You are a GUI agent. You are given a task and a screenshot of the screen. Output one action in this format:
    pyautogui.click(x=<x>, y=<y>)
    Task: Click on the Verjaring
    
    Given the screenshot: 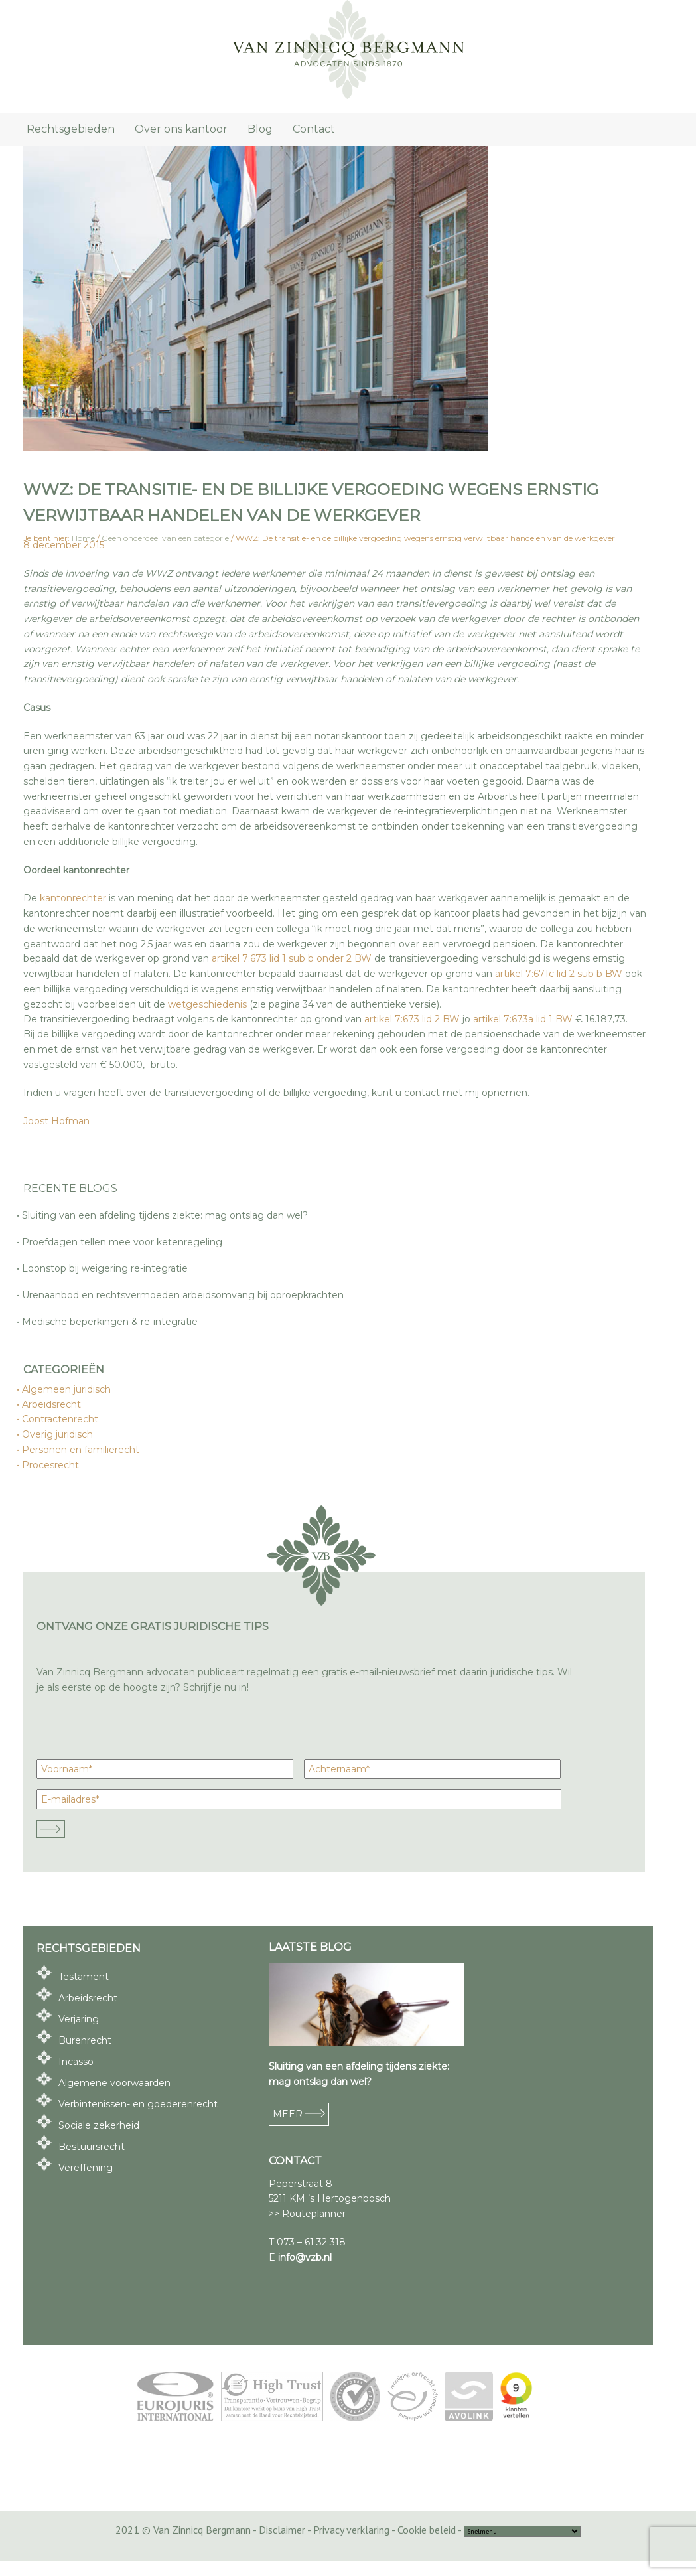 What is the action you would take?
    pyautogui.click(x=78, y=2019)
    